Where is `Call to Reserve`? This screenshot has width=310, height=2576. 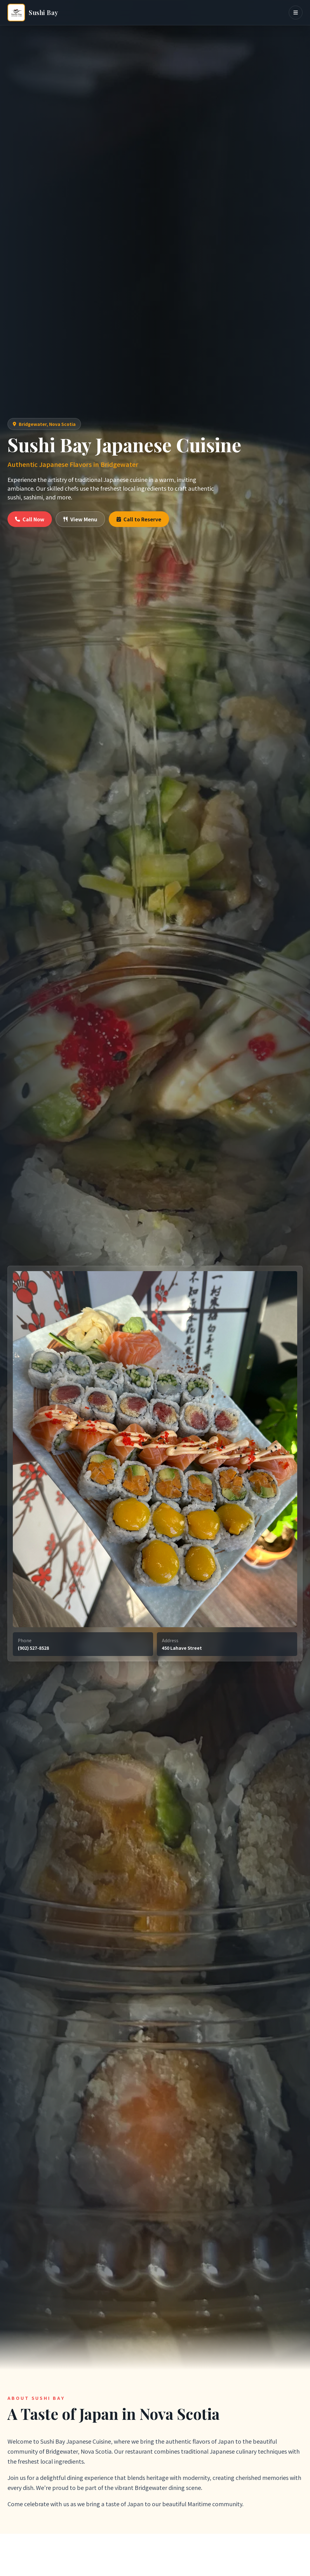 Call to Reserve is located at coordinates (139, 519).